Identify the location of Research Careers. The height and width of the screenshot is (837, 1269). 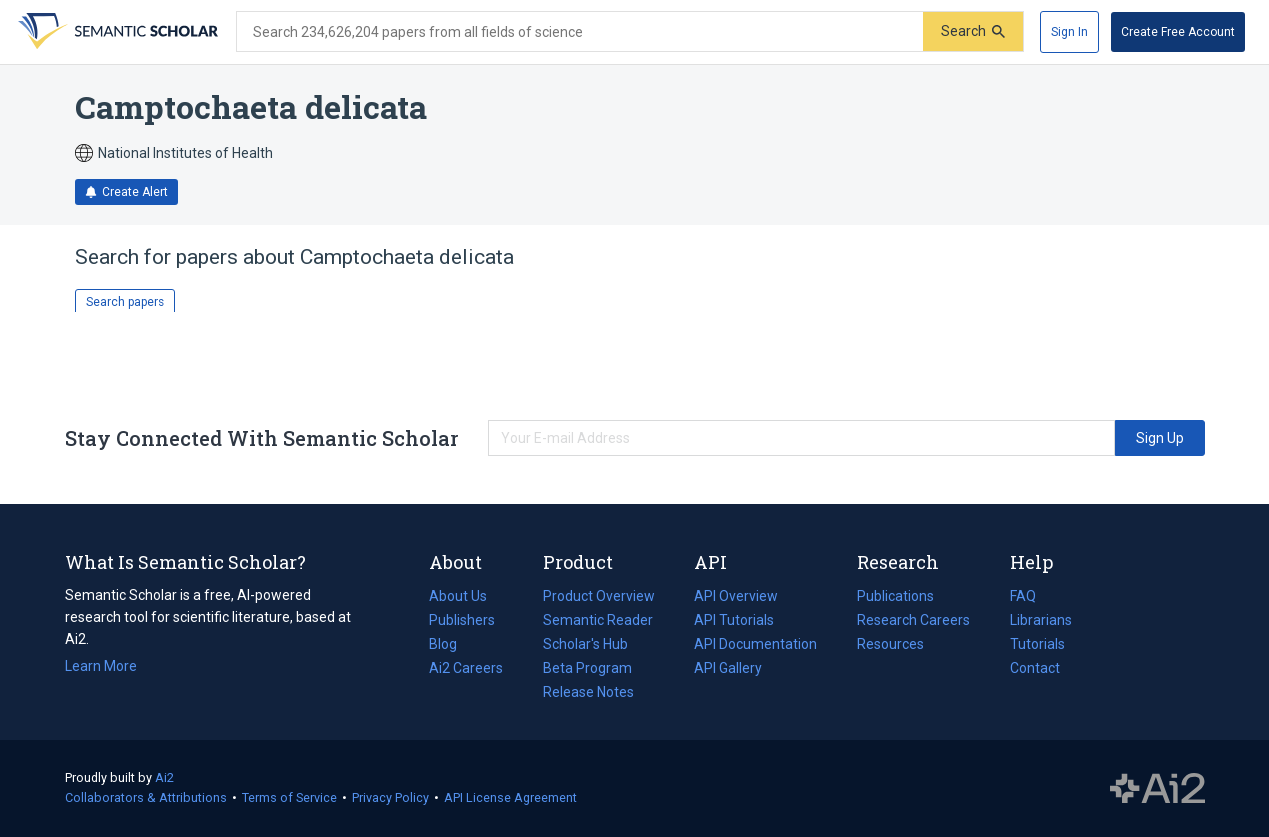
(913, 620).